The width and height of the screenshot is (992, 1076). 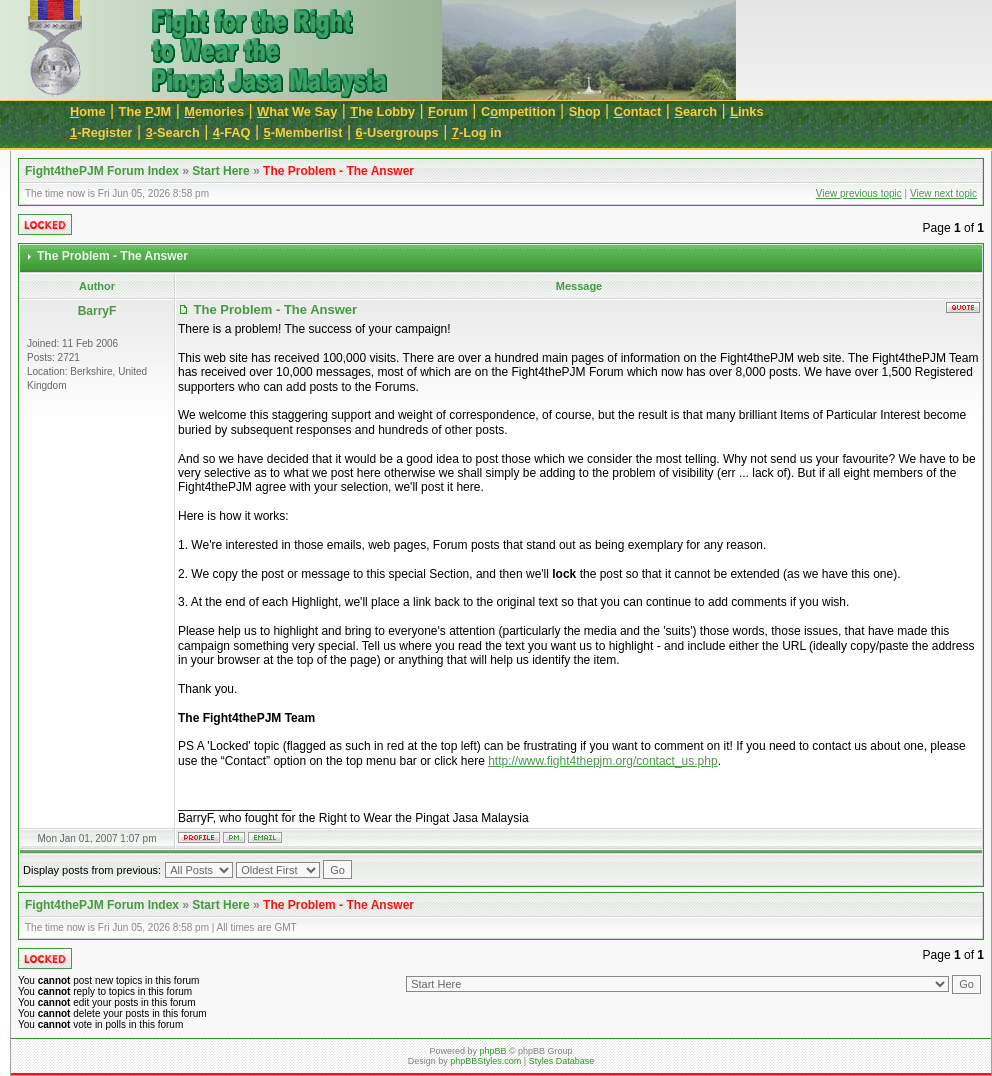 What do you see at coordinates (173, 132) in the screenshot?
I see `-Search` at bounding box center [173, 132].